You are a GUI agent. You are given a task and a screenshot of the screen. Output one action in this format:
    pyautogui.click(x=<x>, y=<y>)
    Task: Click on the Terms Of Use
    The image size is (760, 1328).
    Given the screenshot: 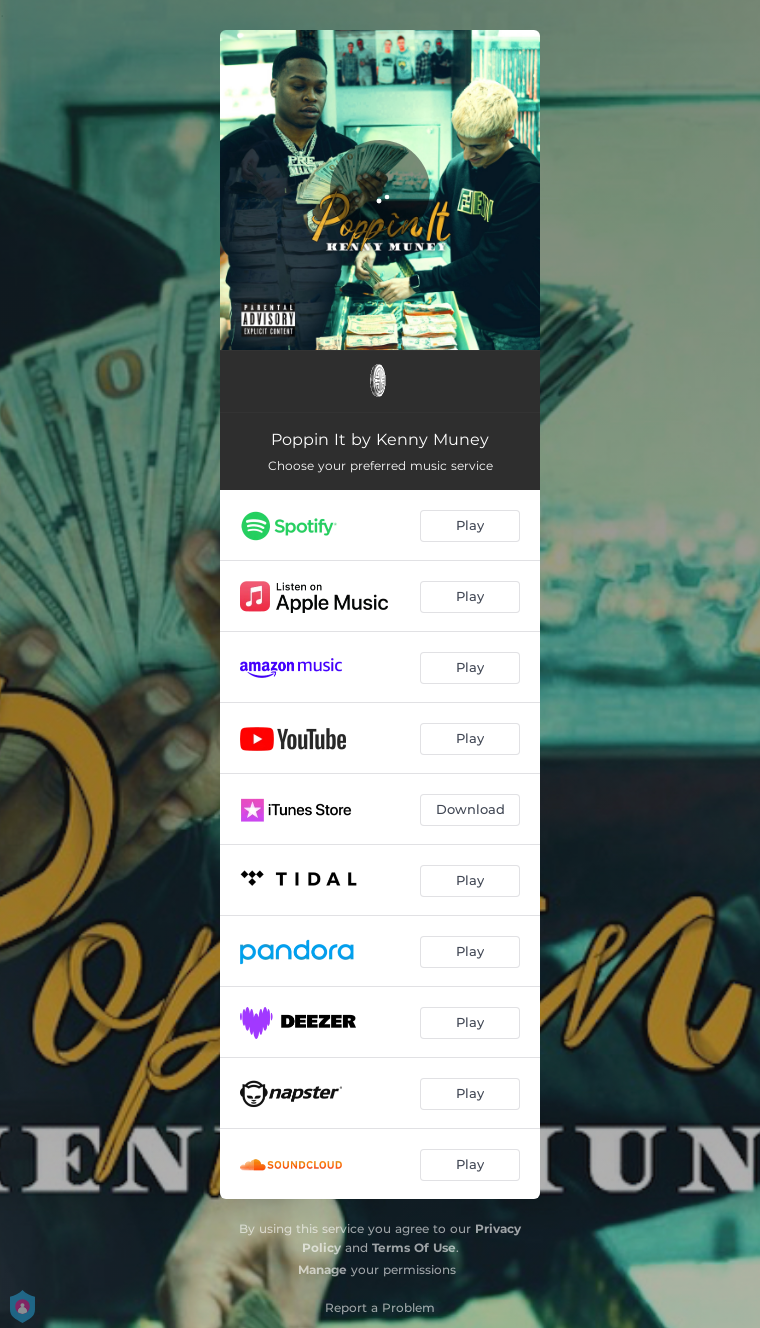 What is the action you would take?
    pyautogui.click(x=414, y=1247)
    